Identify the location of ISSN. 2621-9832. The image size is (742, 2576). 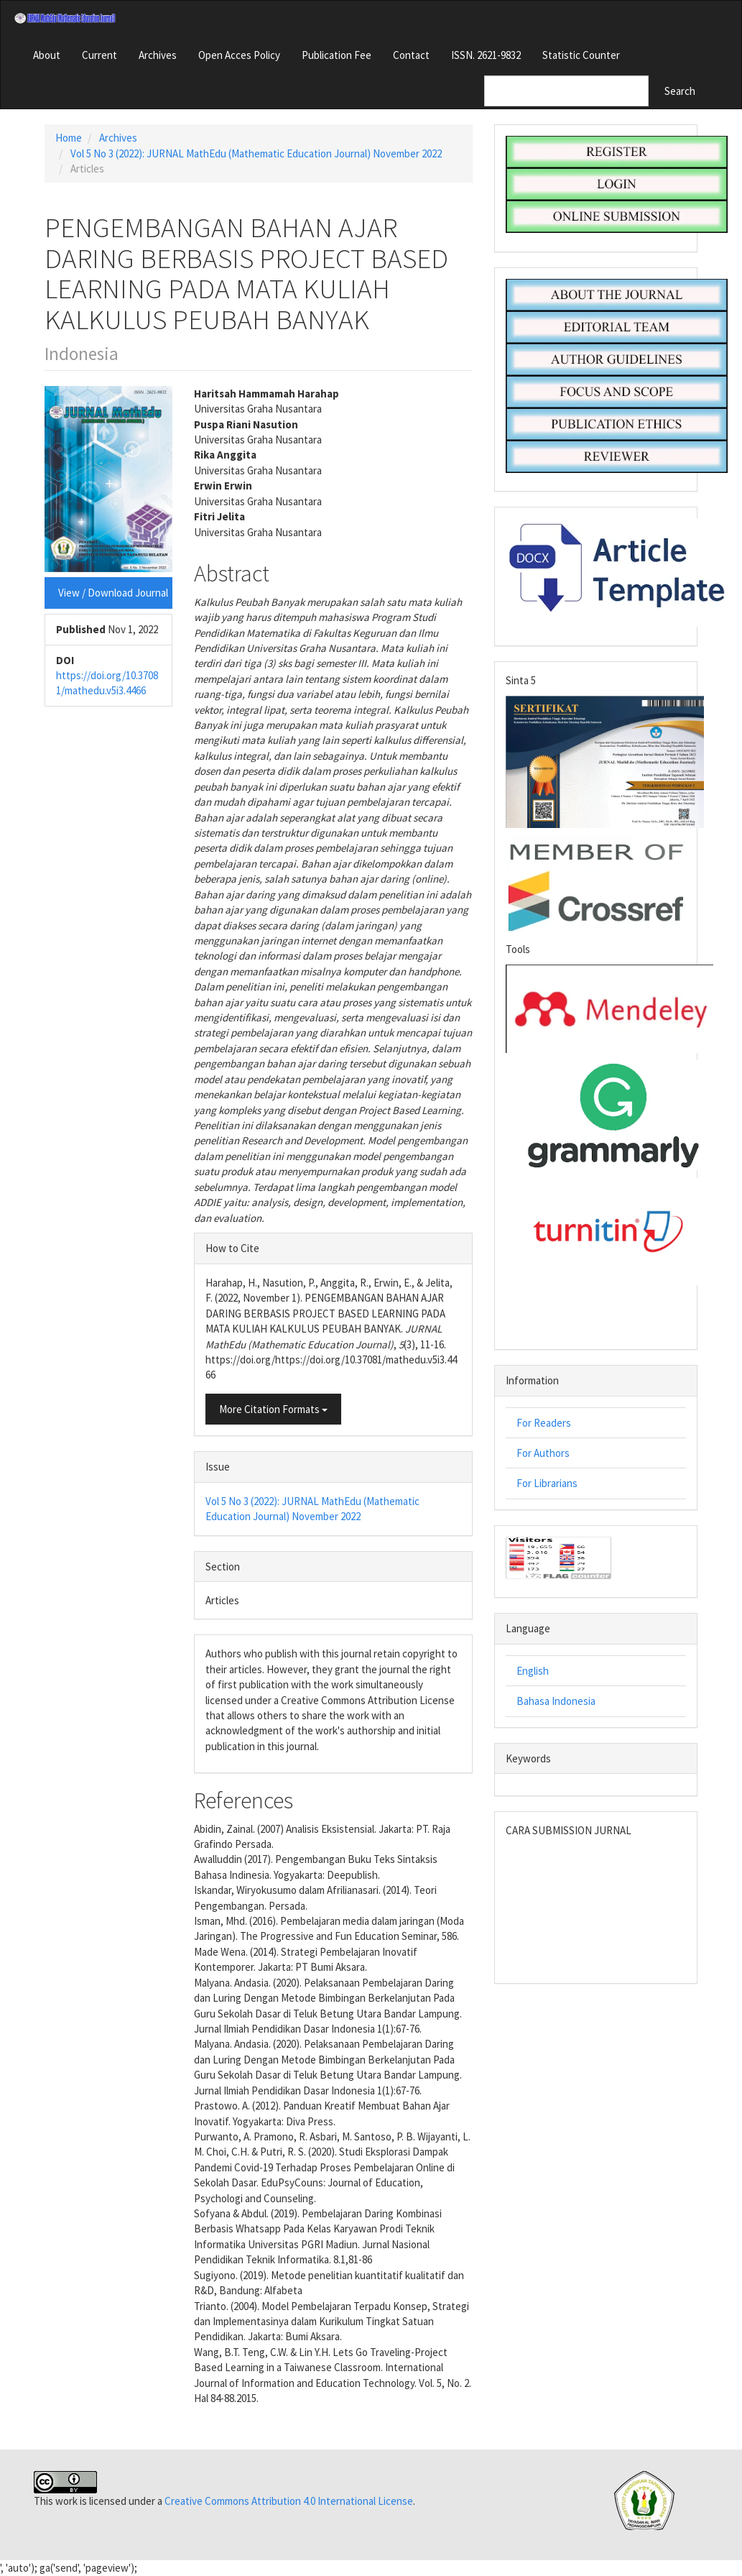
(486, 55).